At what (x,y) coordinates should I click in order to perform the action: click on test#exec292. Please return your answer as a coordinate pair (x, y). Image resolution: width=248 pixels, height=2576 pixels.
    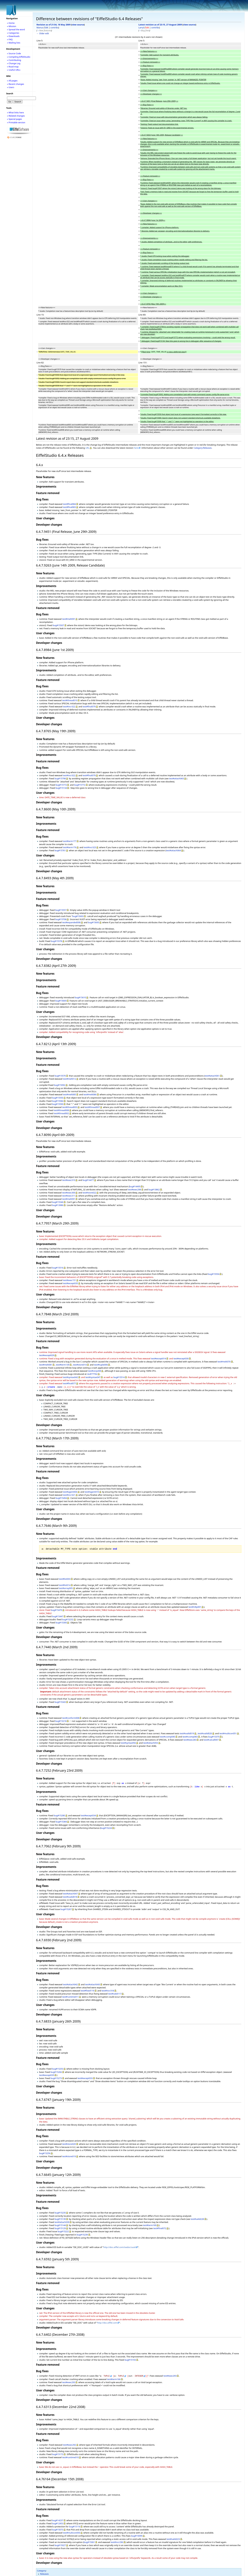
    Looking at the image, I should click on (69, 2442).